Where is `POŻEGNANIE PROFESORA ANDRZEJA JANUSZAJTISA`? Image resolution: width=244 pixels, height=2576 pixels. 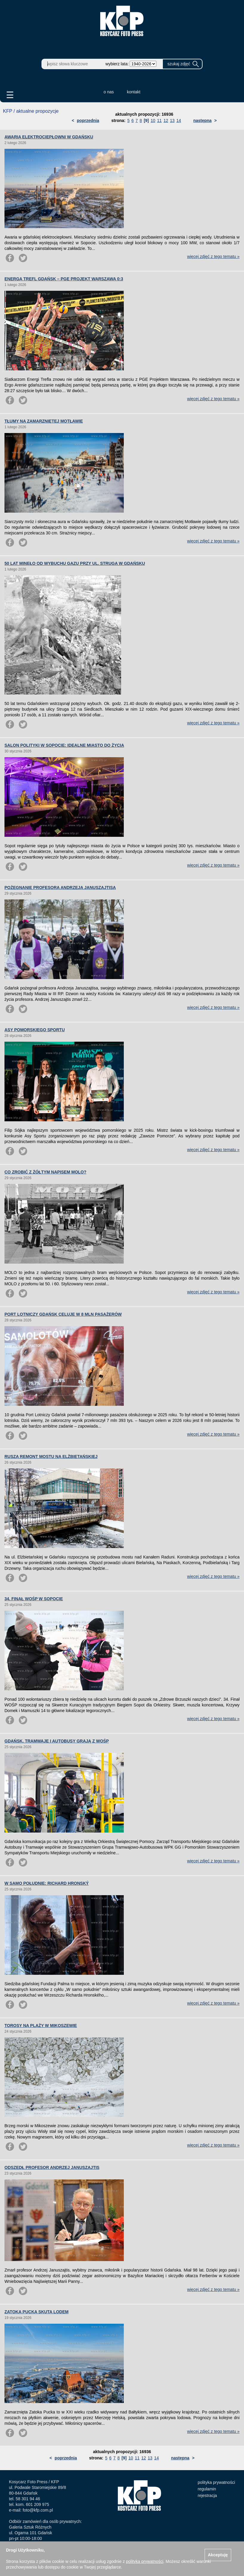
POŻEGNANIE PROFESORA ANDRZEJA JANUSZAJTISA is located at coordinates (60, 887).